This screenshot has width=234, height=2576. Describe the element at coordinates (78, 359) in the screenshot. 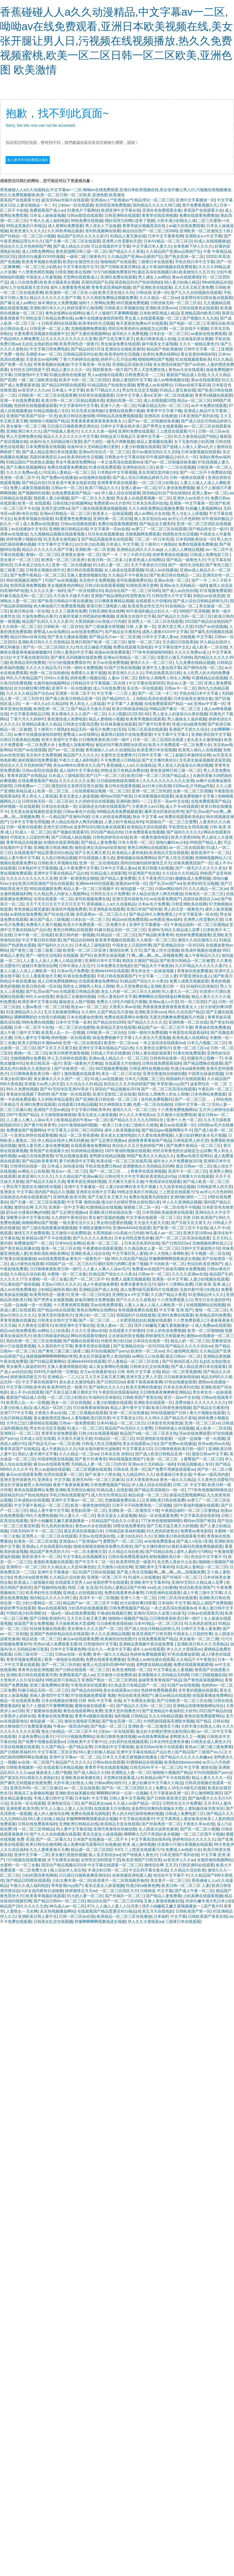

I see `丁香六月婷婷综合激情` at that location.